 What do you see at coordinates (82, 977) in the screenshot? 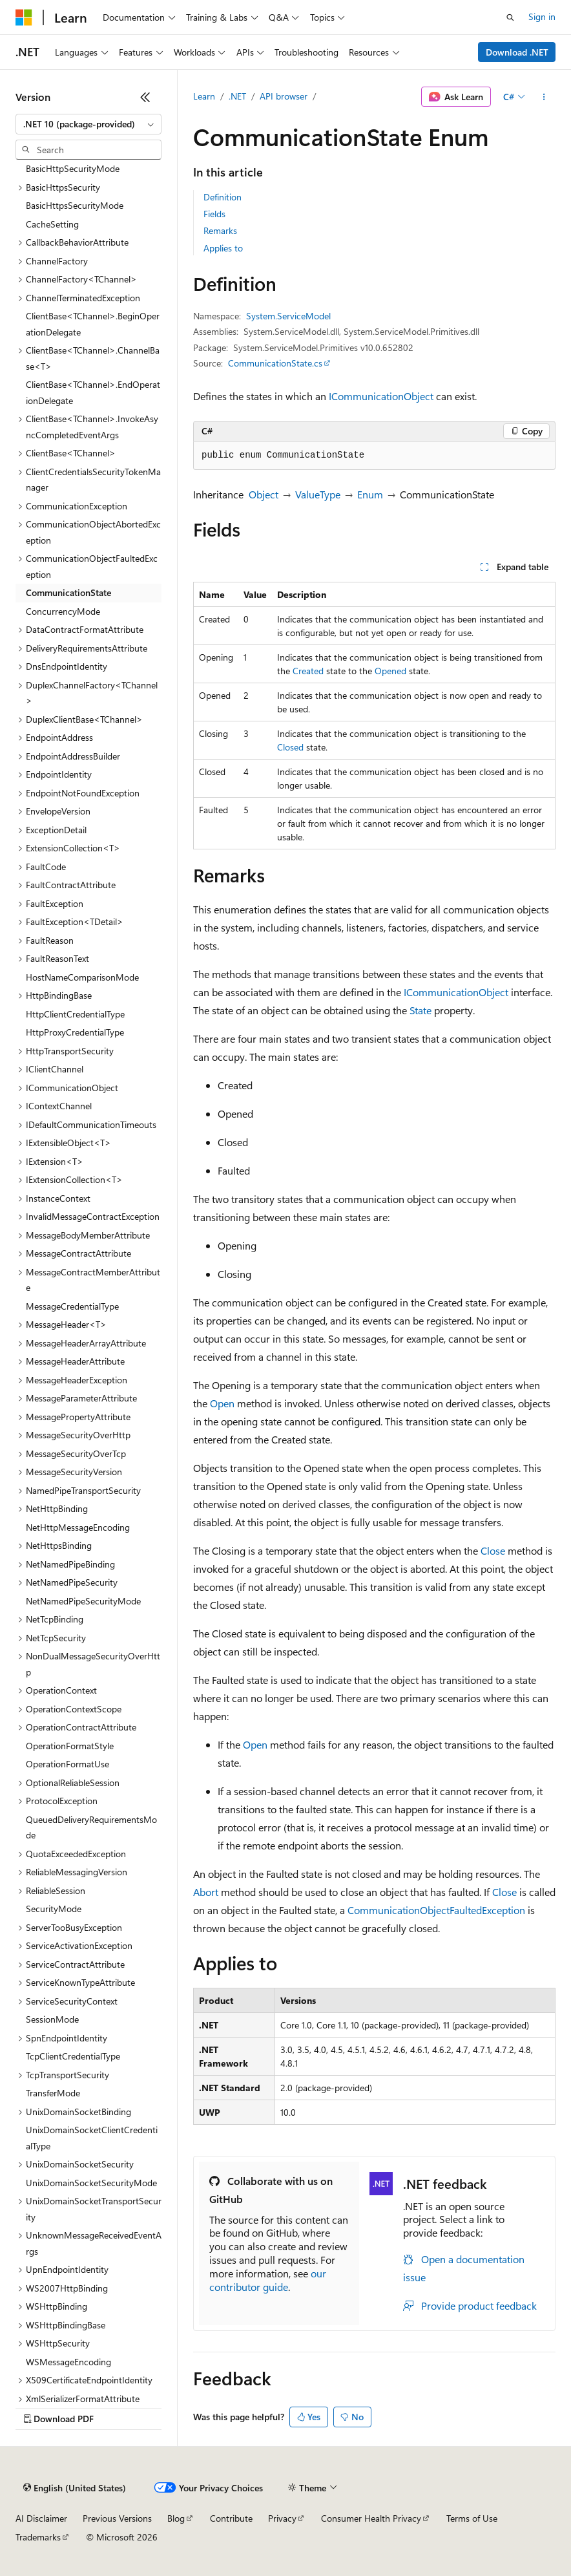
I see `HostNameComparisonMode [treeitem]` at bounding box center [82, 977].